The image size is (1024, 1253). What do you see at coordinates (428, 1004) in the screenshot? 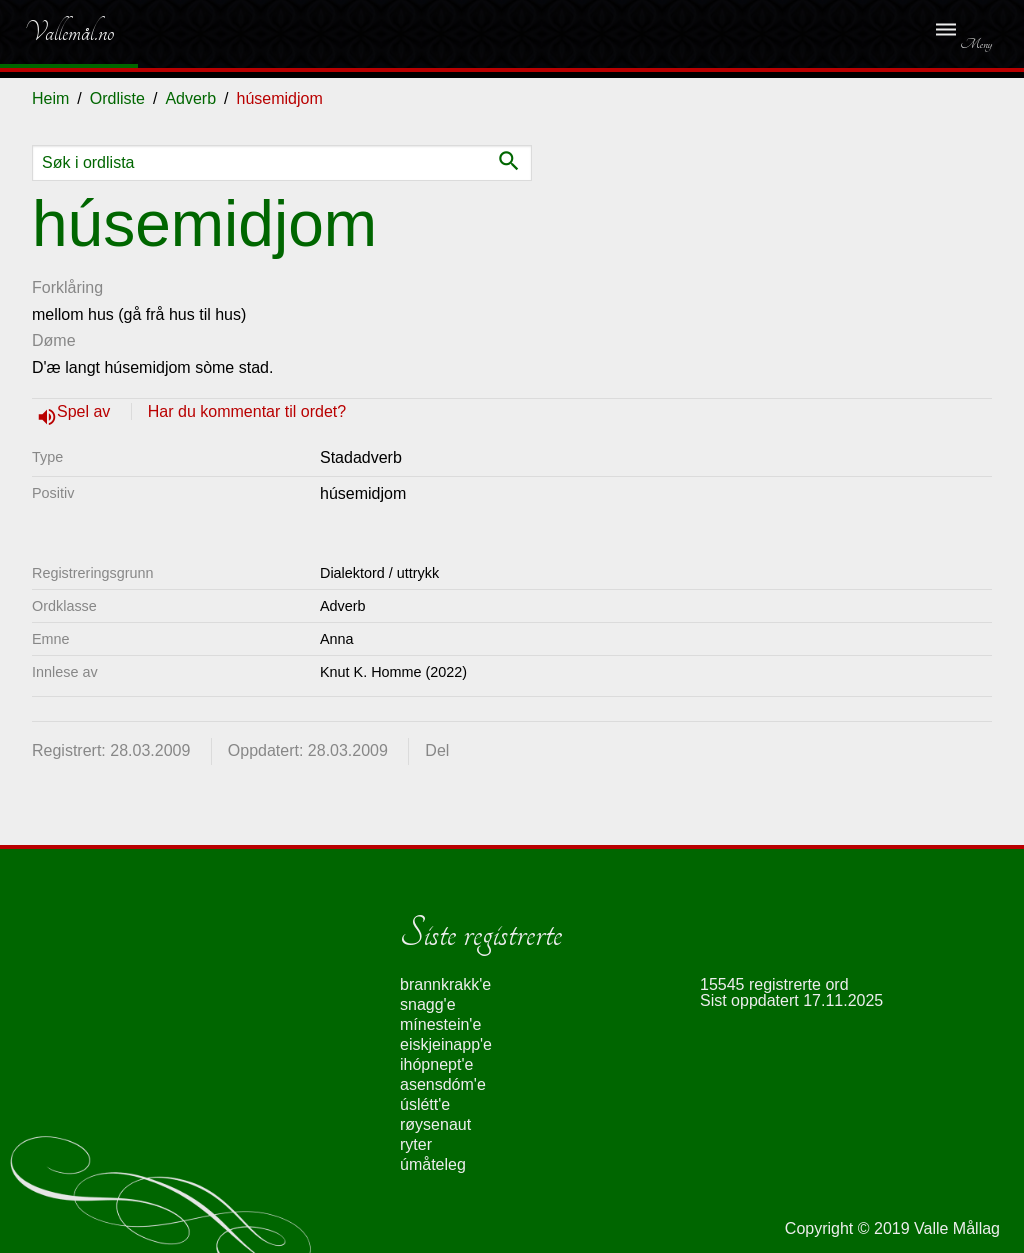
I see `snagg'e` at bounding box center [428, 1004].